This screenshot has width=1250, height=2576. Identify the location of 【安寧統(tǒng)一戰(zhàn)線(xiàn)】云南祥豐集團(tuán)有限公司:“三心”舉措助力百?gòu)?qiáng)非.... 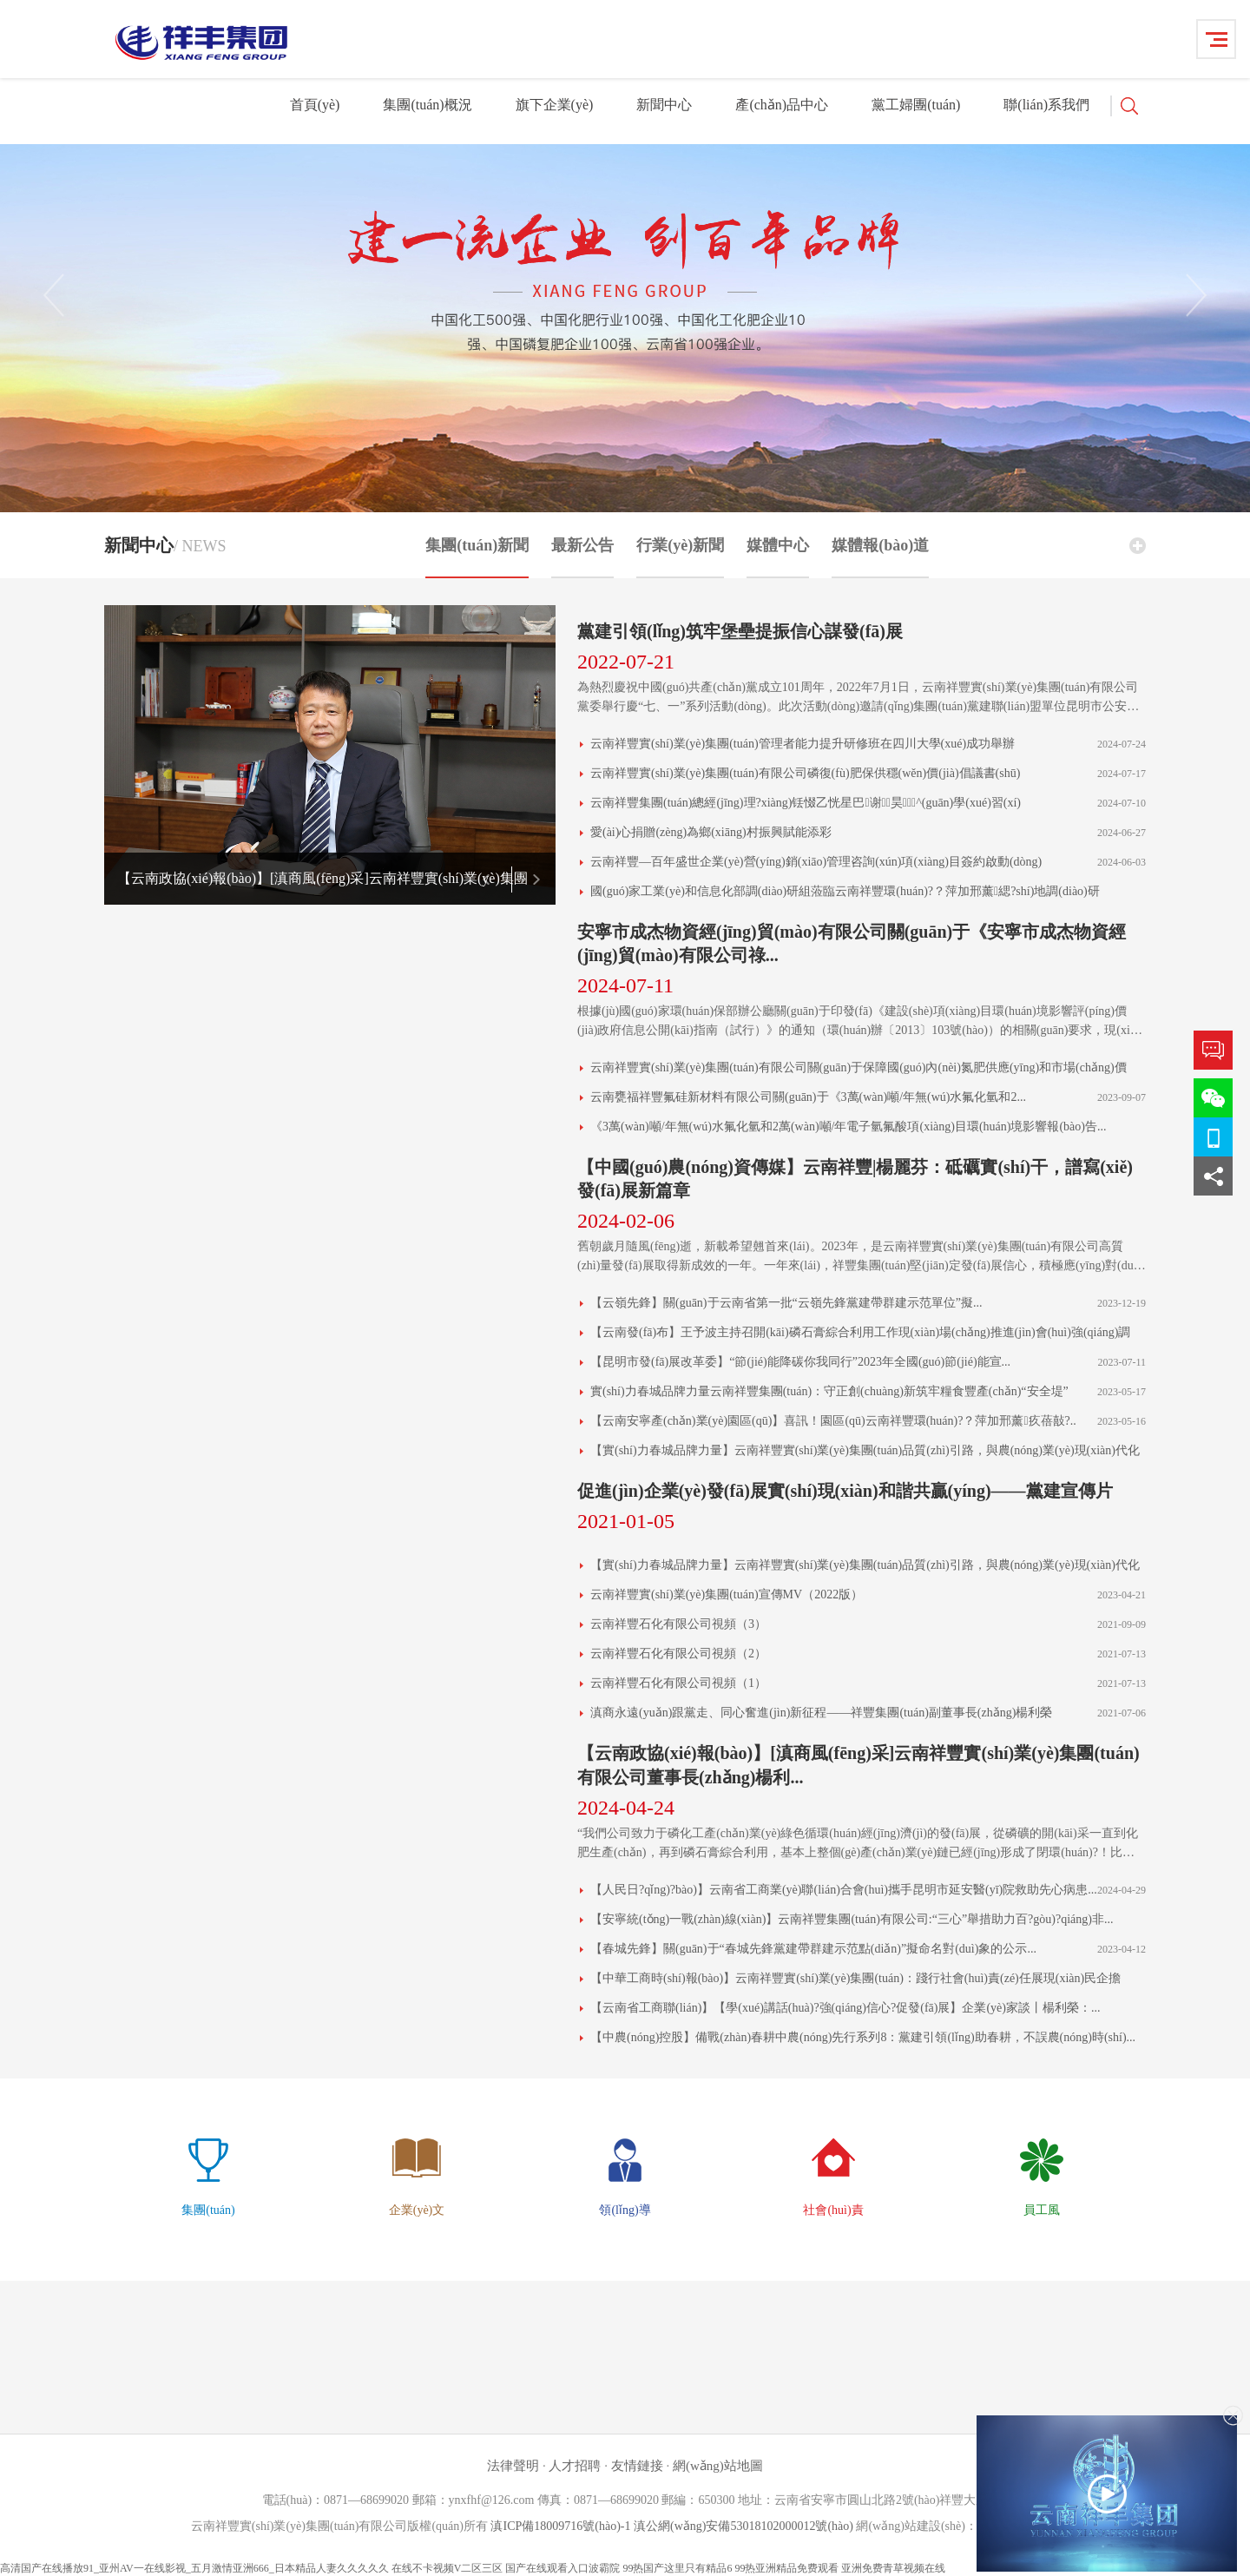
(852, 1919).